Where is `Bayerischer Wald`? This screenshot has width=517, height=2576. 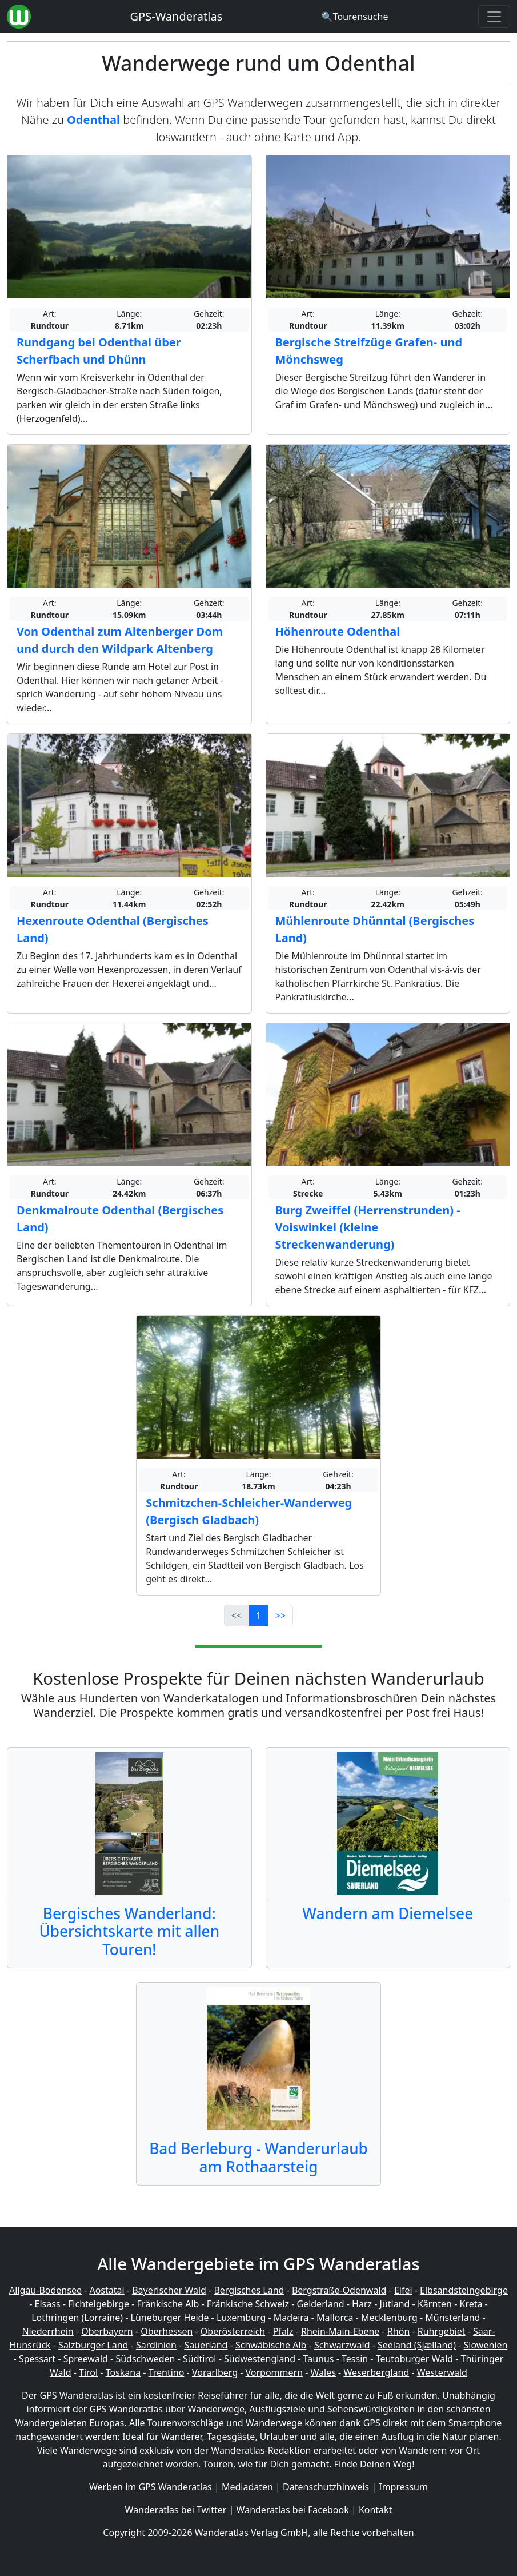
Bayerischer Wald is located at coordinates (169, 2290).